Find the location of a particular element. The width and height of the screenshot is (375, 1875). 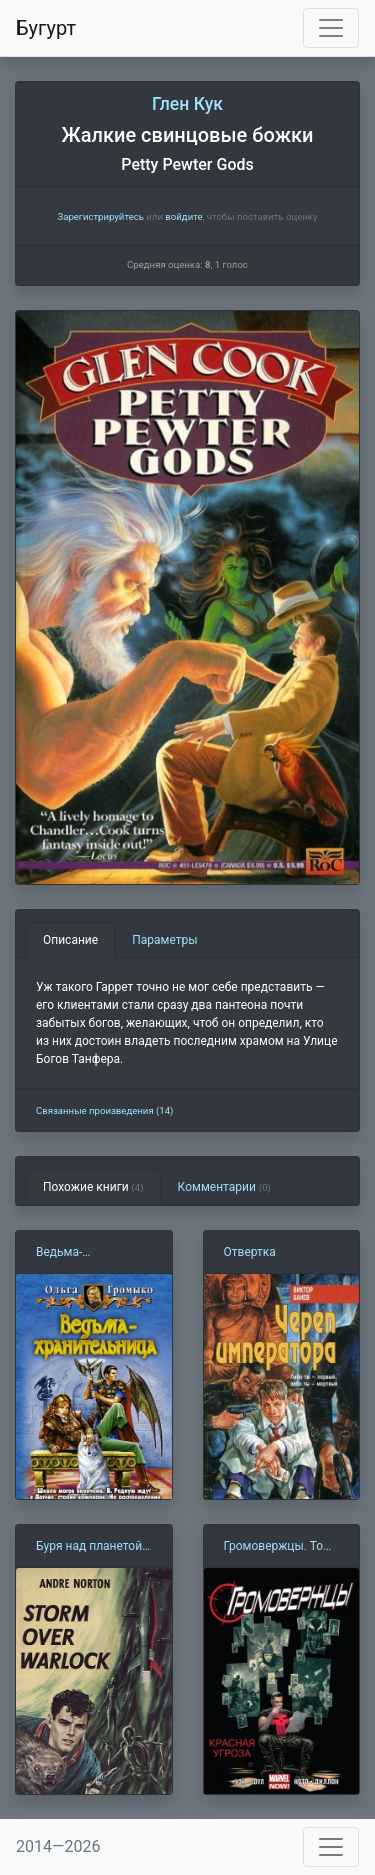

Громовержцы. Том 2. Красная Угроза is located at coordinates (278, 1547).